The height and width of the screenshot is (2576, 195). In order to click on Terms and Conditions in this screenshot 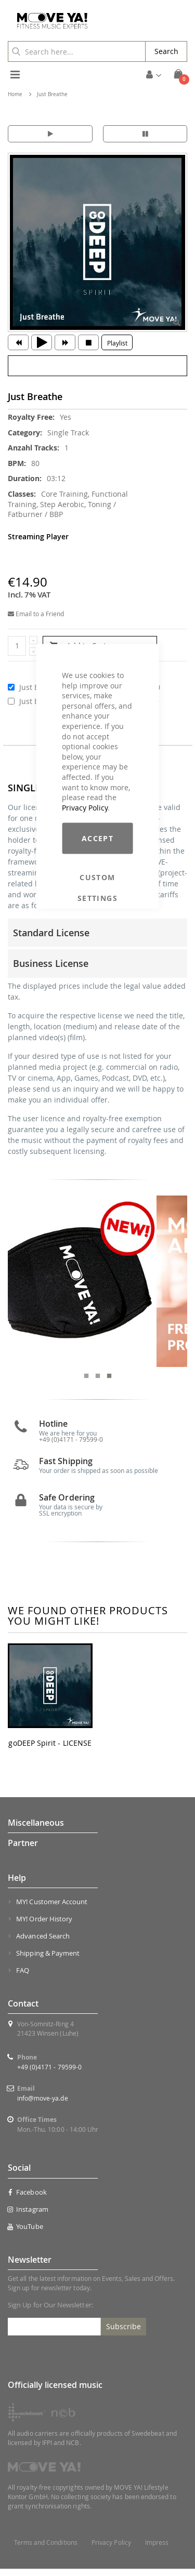, I will do `click(45, 2550)`.